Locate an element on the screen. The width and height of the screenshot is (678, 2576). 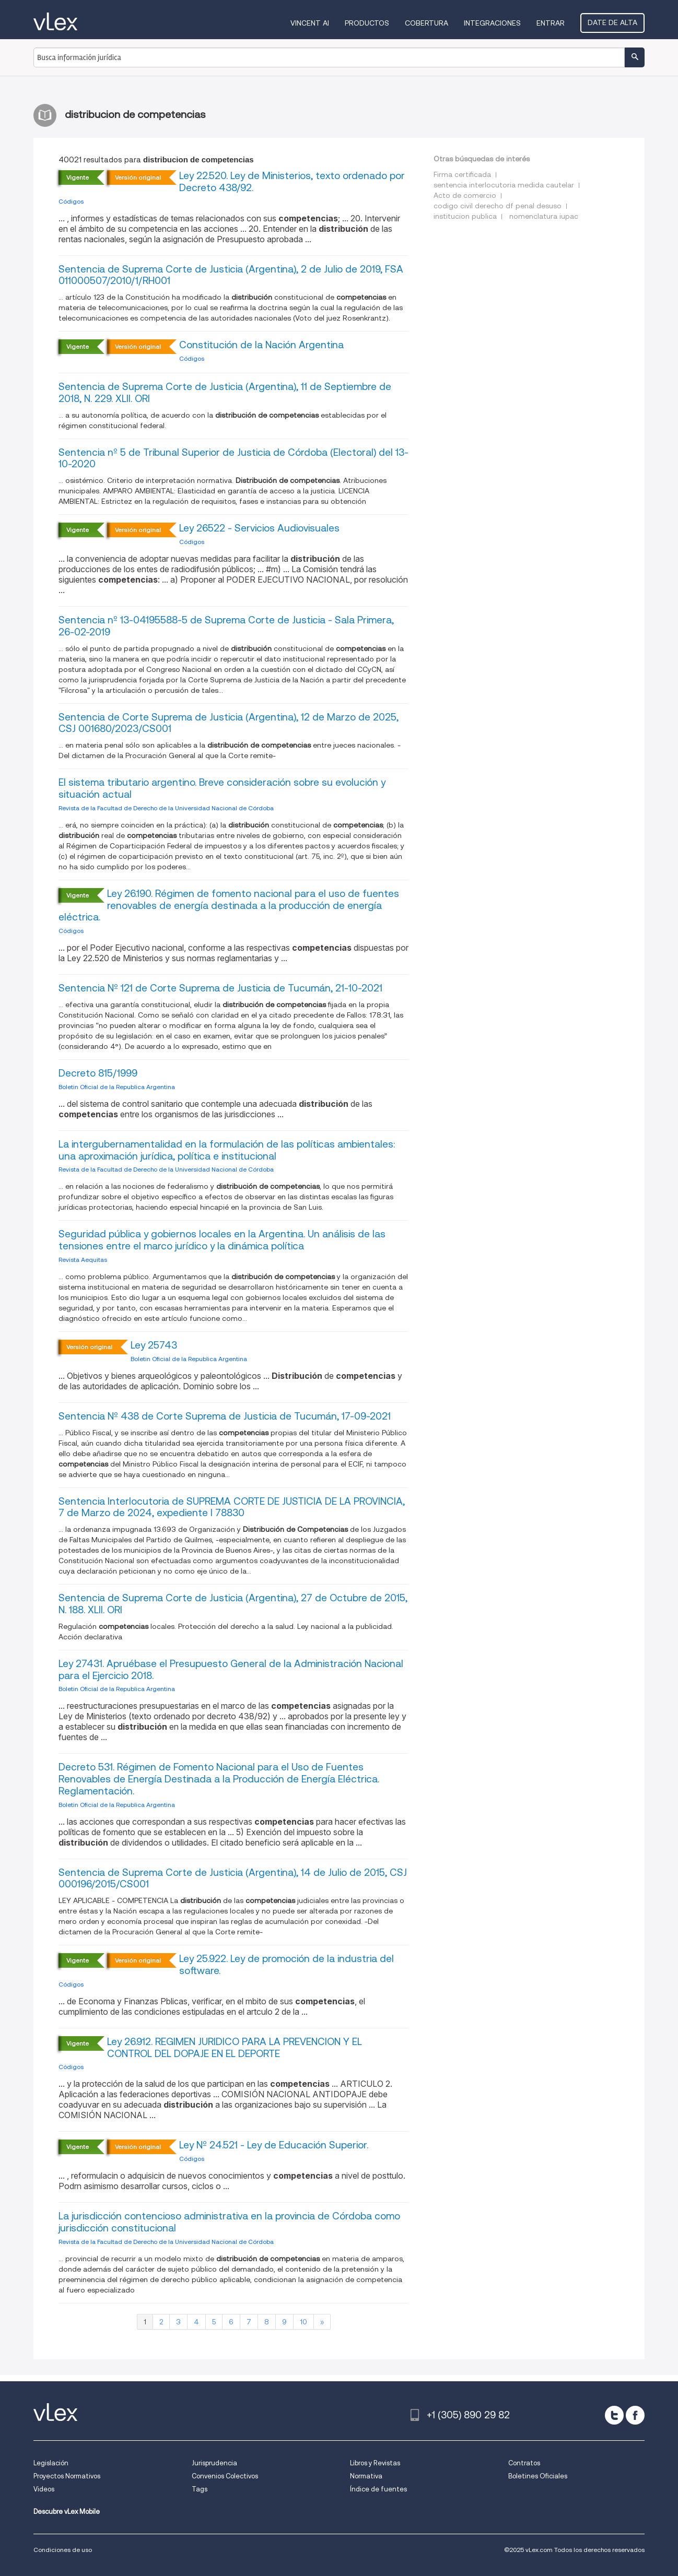
Ley Nº 24.521 - Ley de Educación Superior. is located at coordinates (273, 2145).